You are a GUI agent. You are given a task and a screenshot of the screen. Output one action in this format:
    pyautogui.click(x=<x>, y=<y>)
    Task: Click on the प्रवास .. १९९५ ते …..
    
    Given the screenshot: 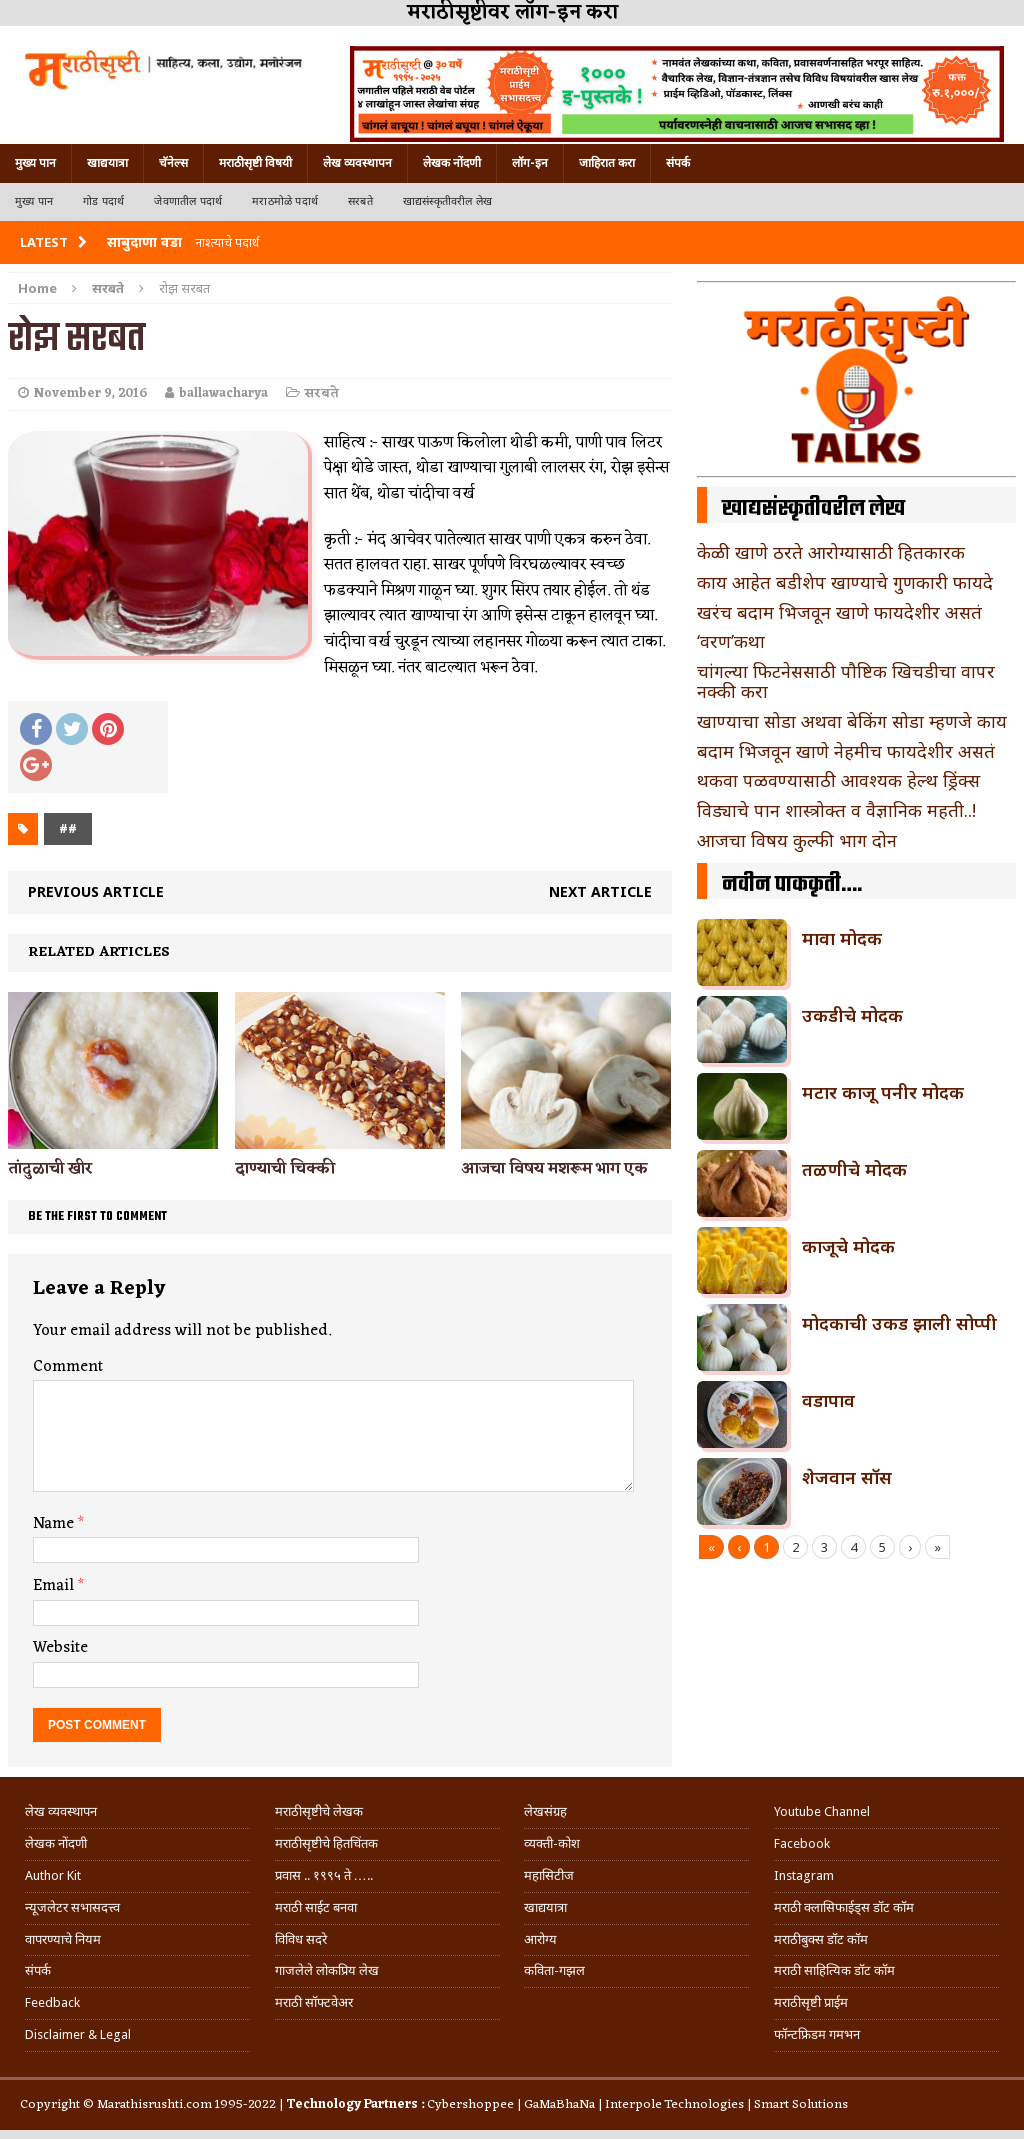 What is the action you would take?
    pyautogui.click(x=324, y=1875)
    